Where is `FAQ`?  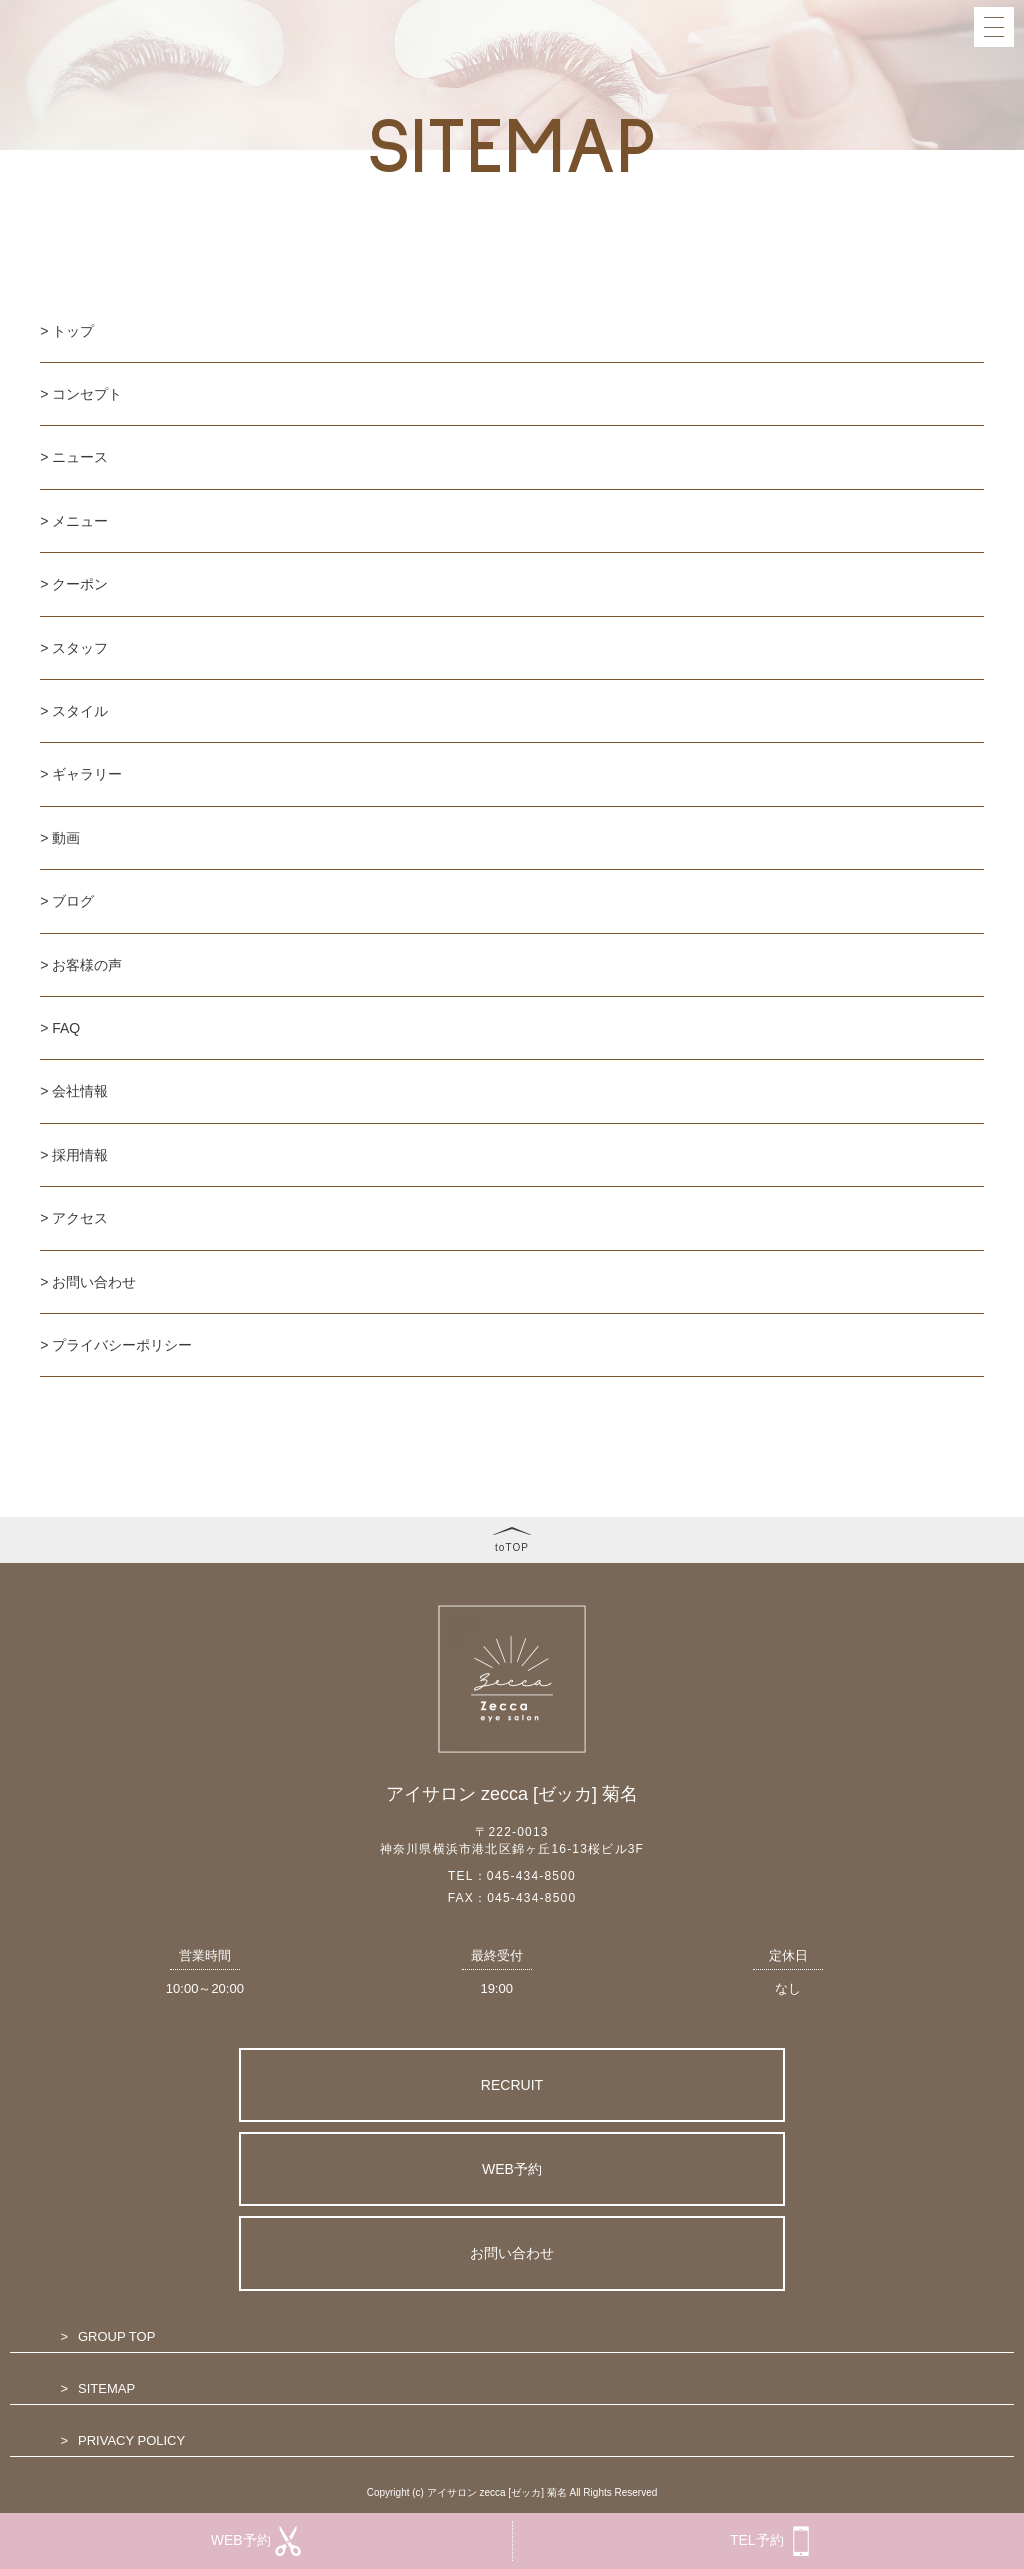
FAQ is located at coordinates (721, 415).